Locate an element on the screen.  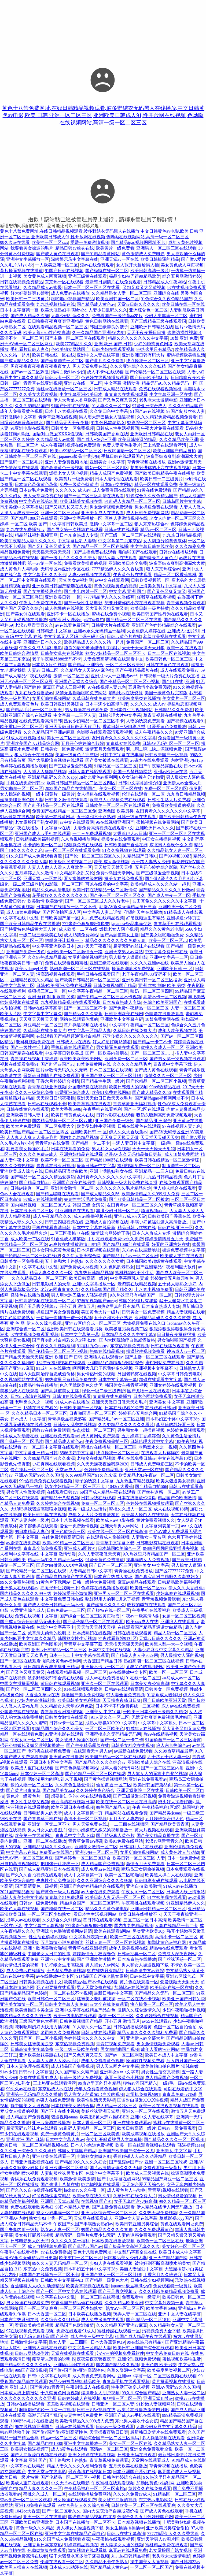
美国黄色大片一级片 is located at coordinates (100, 1312).